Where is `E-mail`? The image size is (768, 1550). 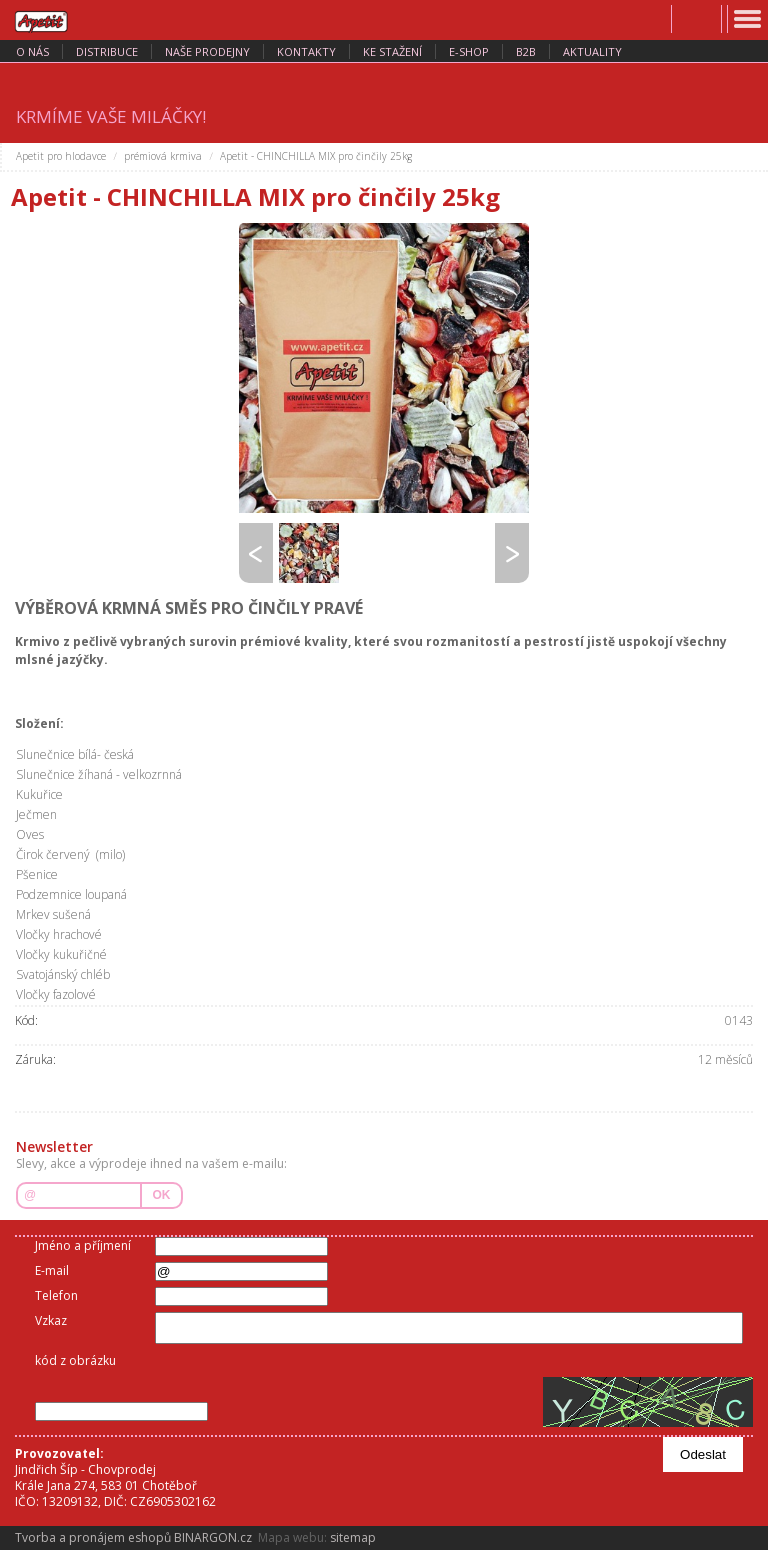 E-mail is located at coordinates (52, 1270).